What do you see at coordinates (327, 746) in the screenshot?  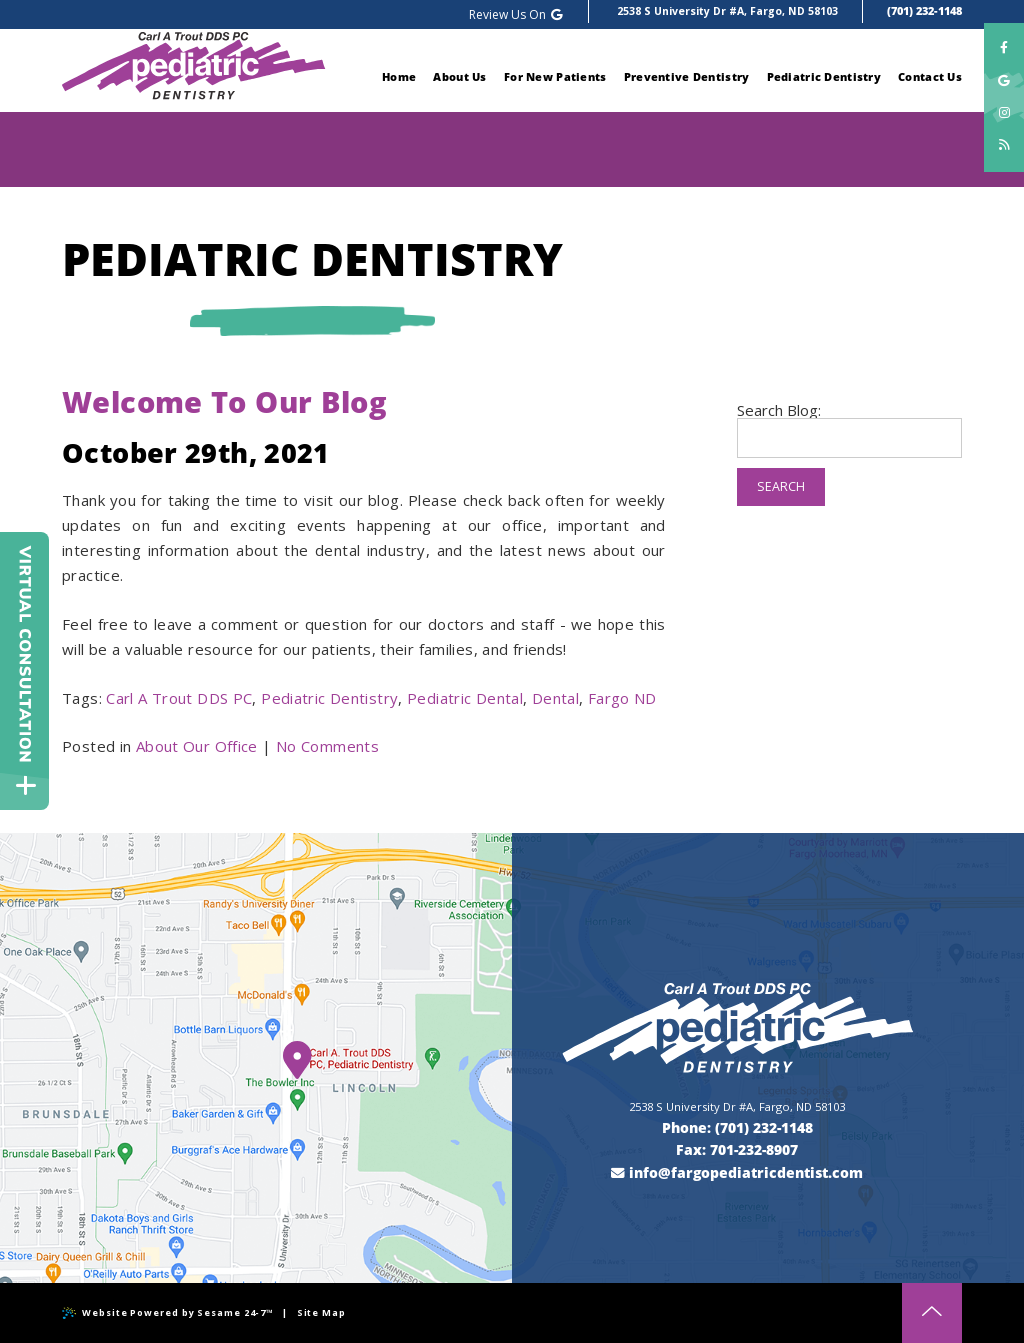 I see `No Comments` at bounding box center [327, 746].